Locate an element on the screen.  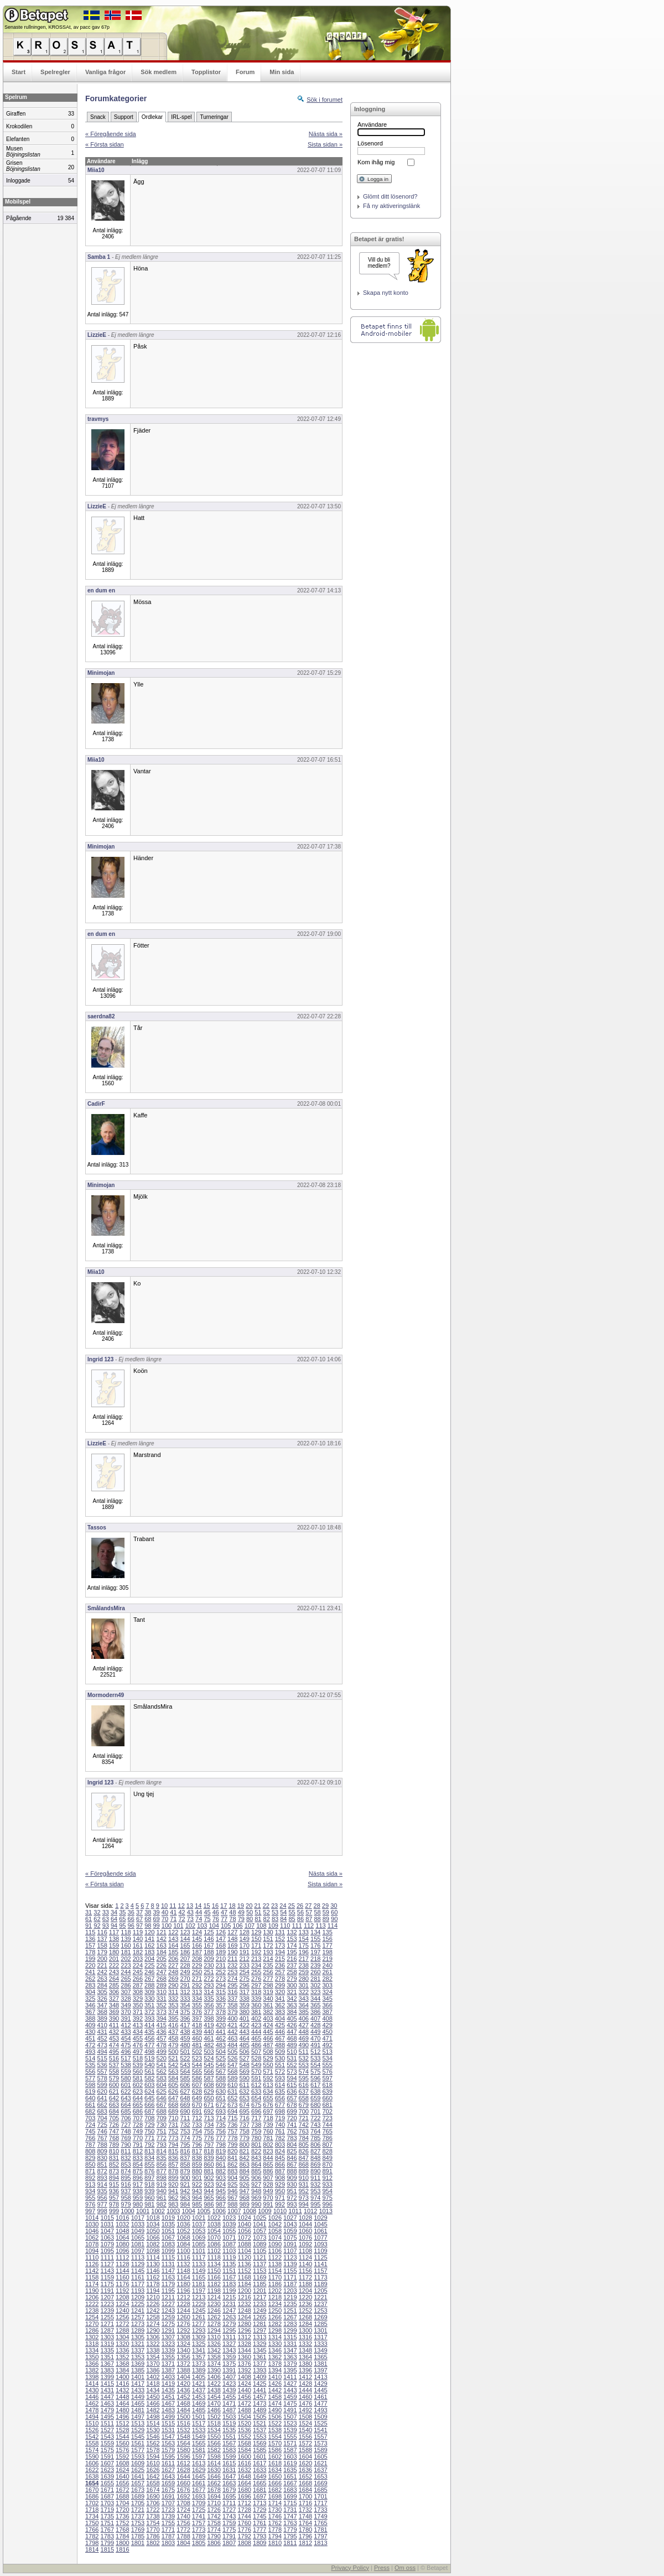
815 is located at coordinates (173, 2151).